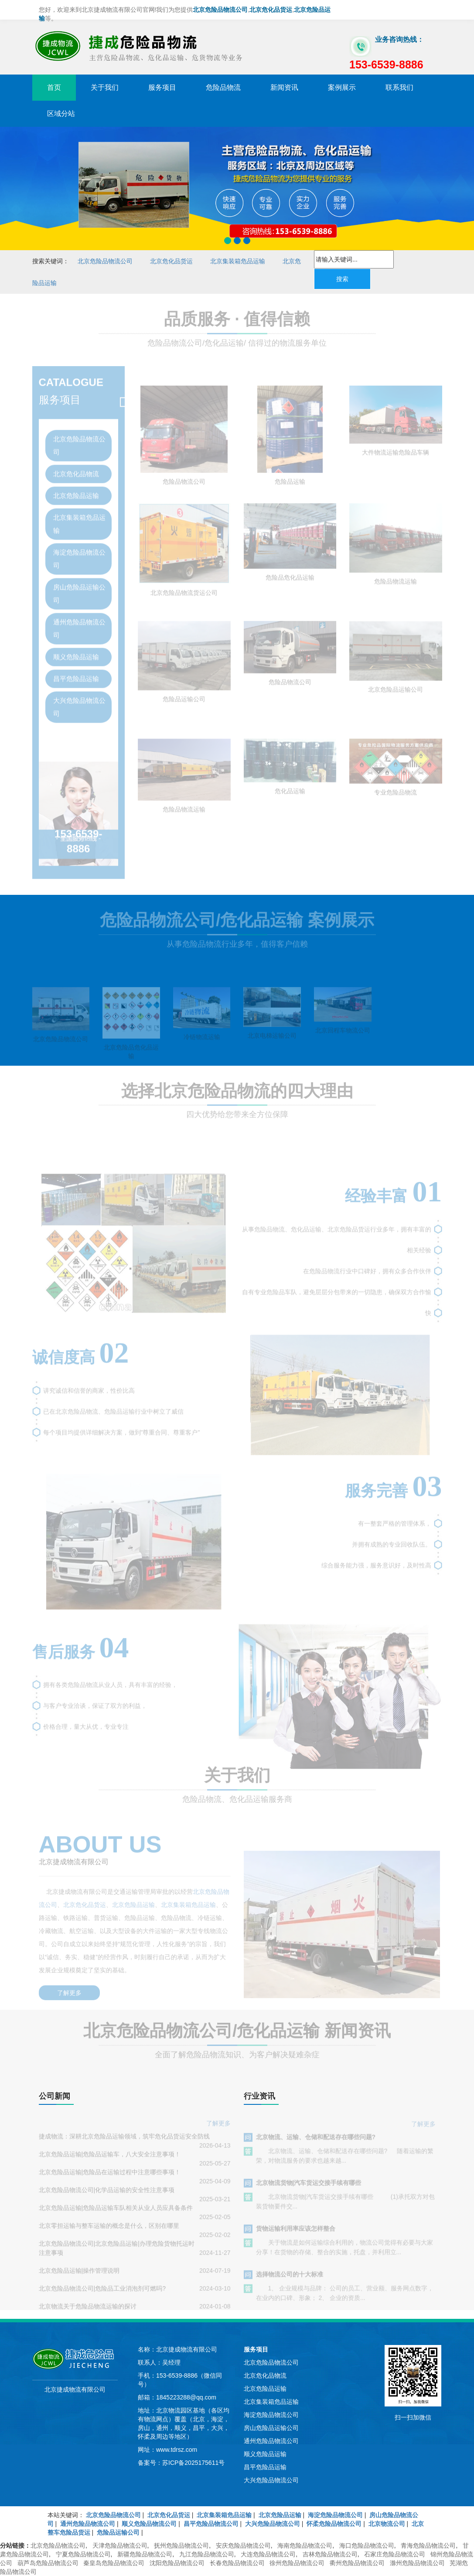  What do you see at coordinates (290, 586) in the screenshot?
I see `危险品危化品运输` at bounding box center [290, 586].